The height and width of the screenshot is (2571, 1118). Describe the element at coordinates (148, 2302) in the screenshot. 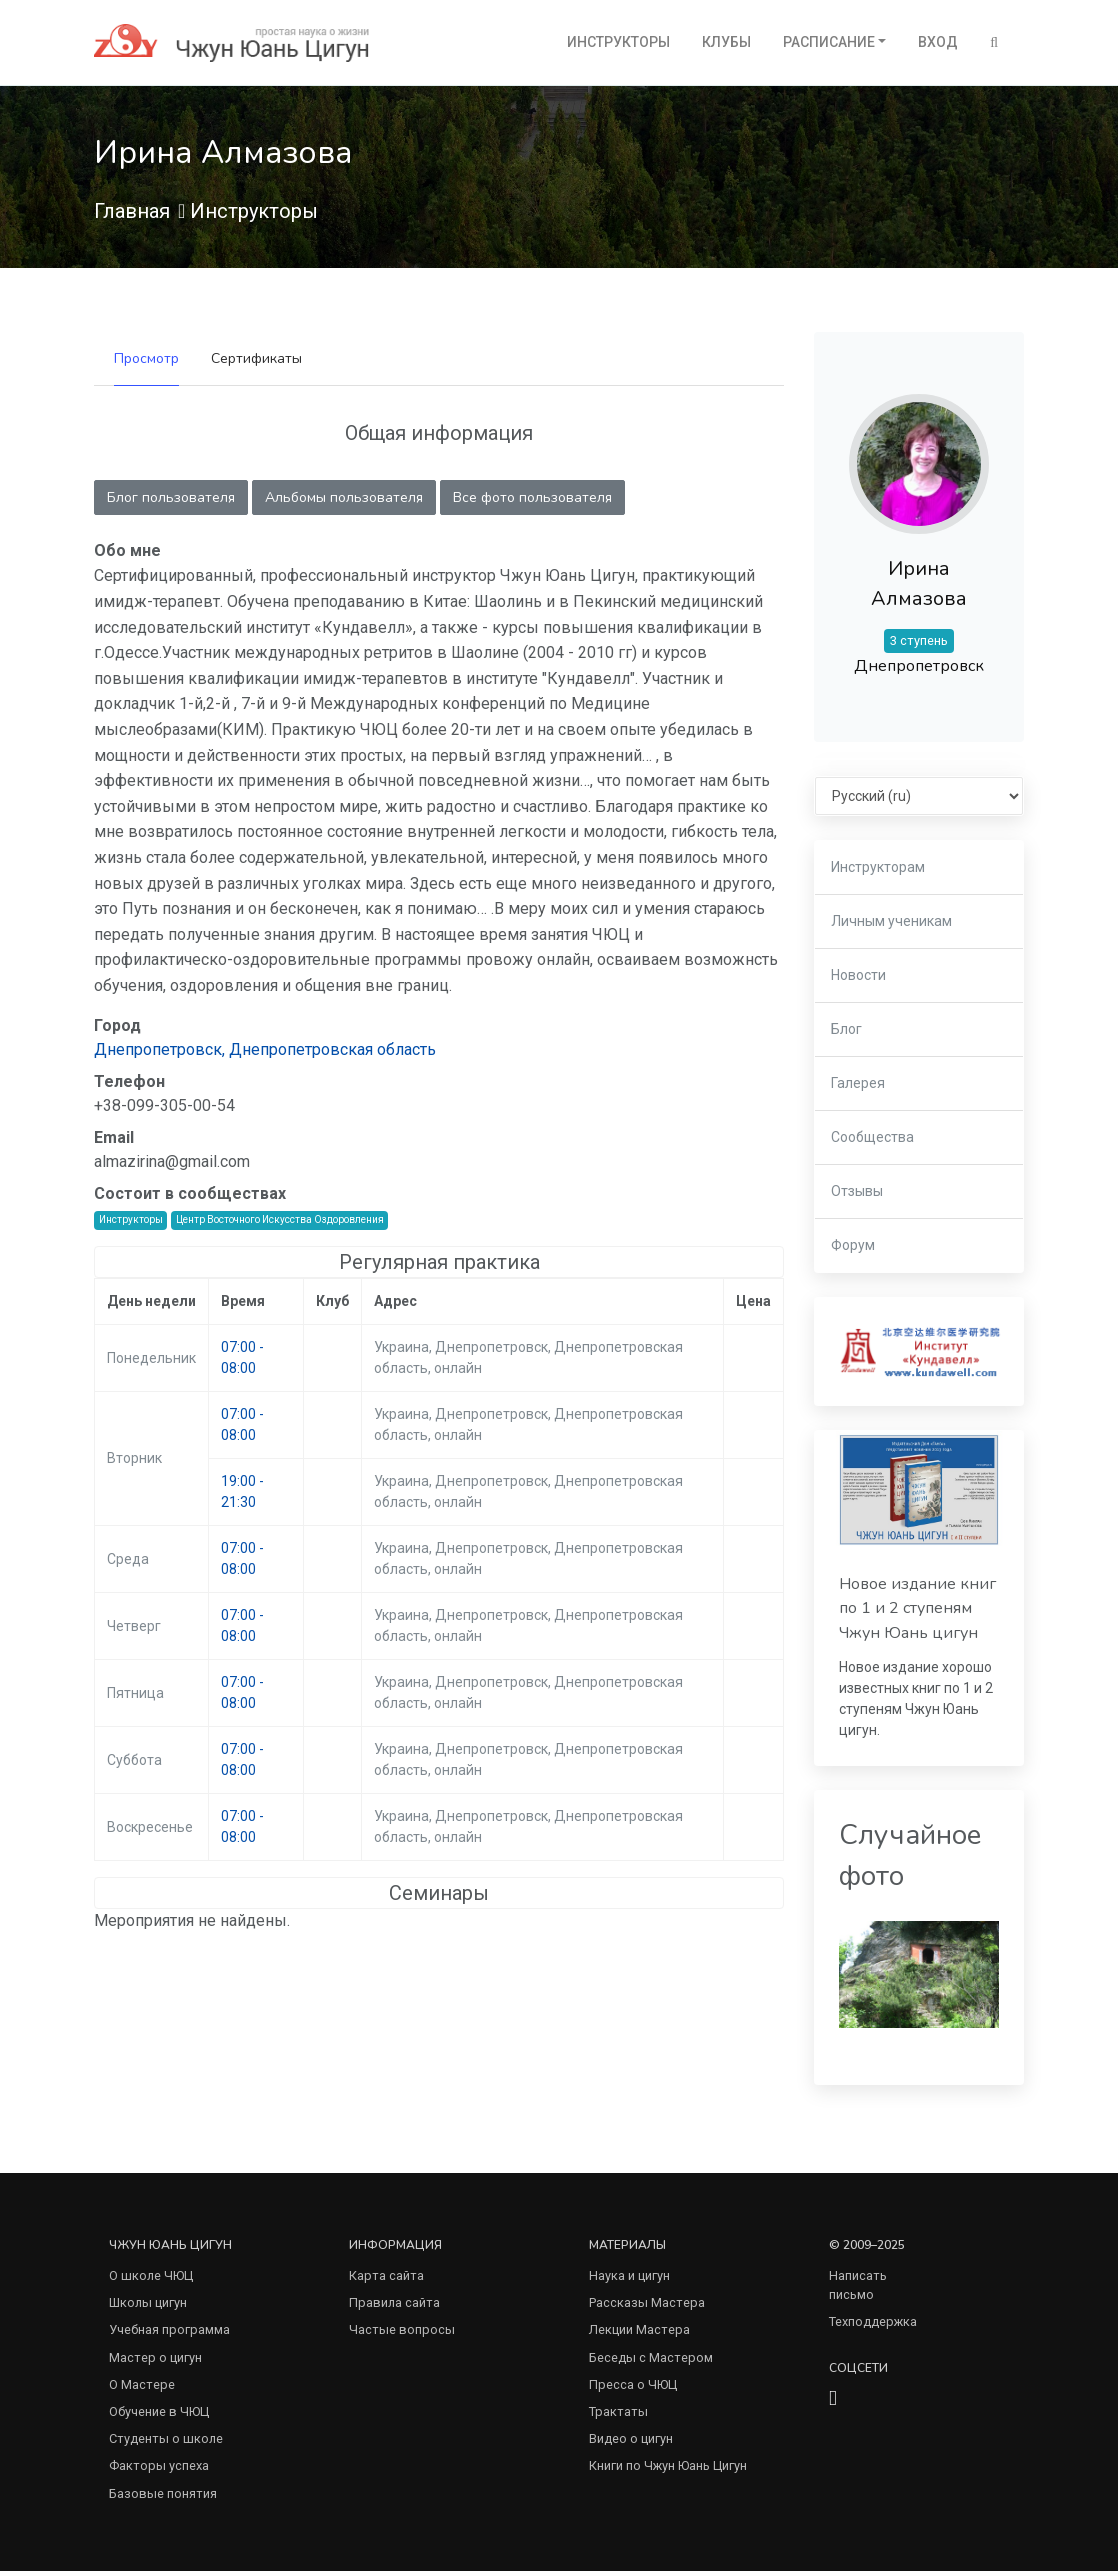

I see `Школы цигун` at that location.